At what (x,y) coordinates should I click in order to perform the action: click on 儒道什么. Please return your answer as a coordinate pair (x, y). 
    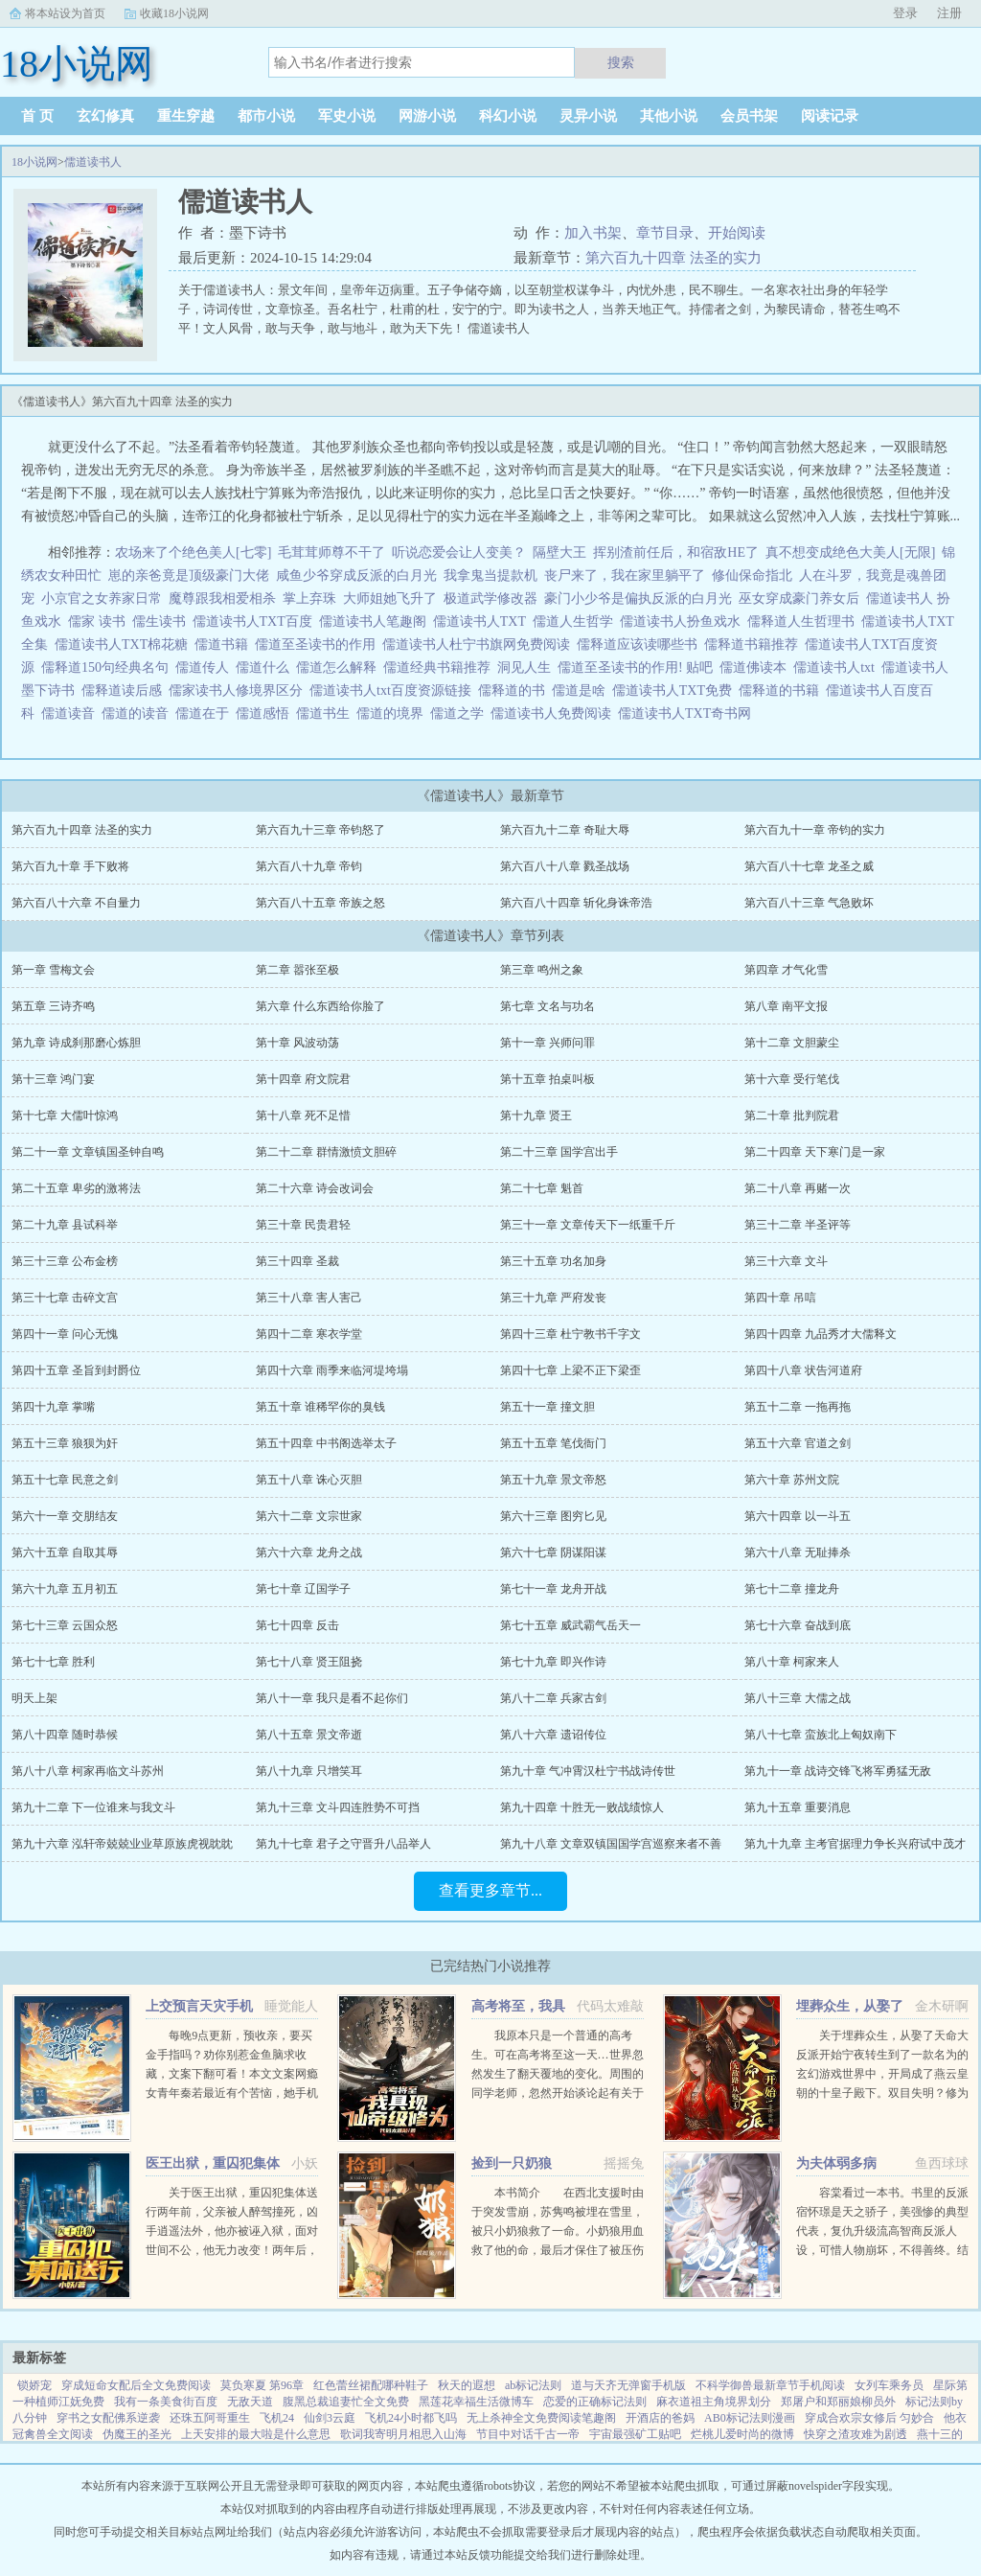
    Looking at the image, I should click on (266, 667).